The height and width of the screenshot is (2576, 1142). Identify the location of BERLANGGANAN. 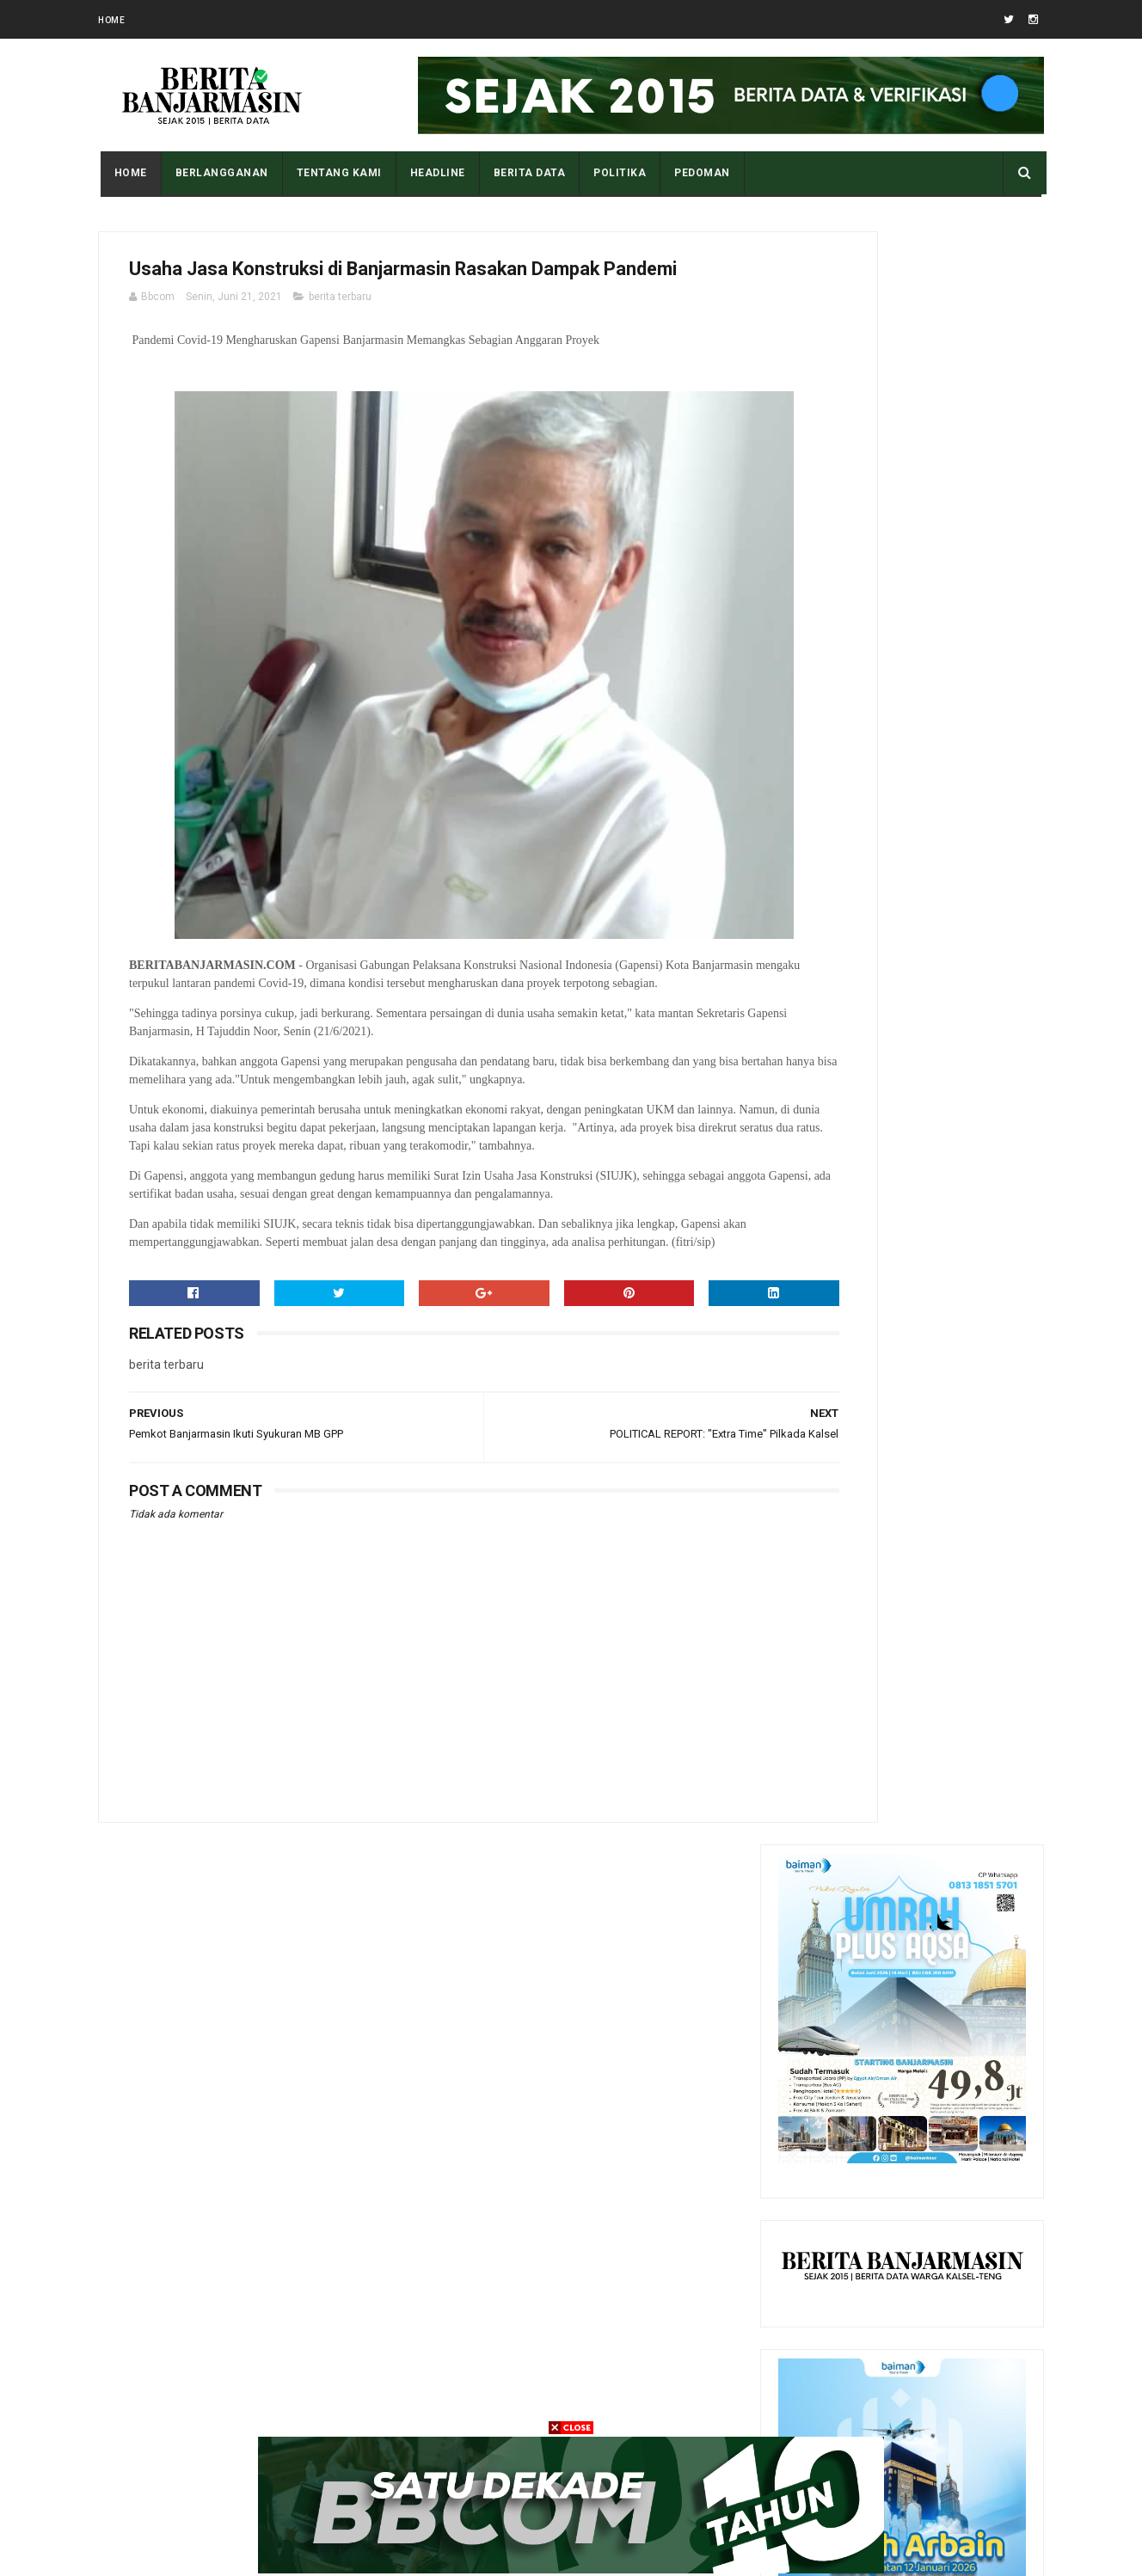
(219, 173).